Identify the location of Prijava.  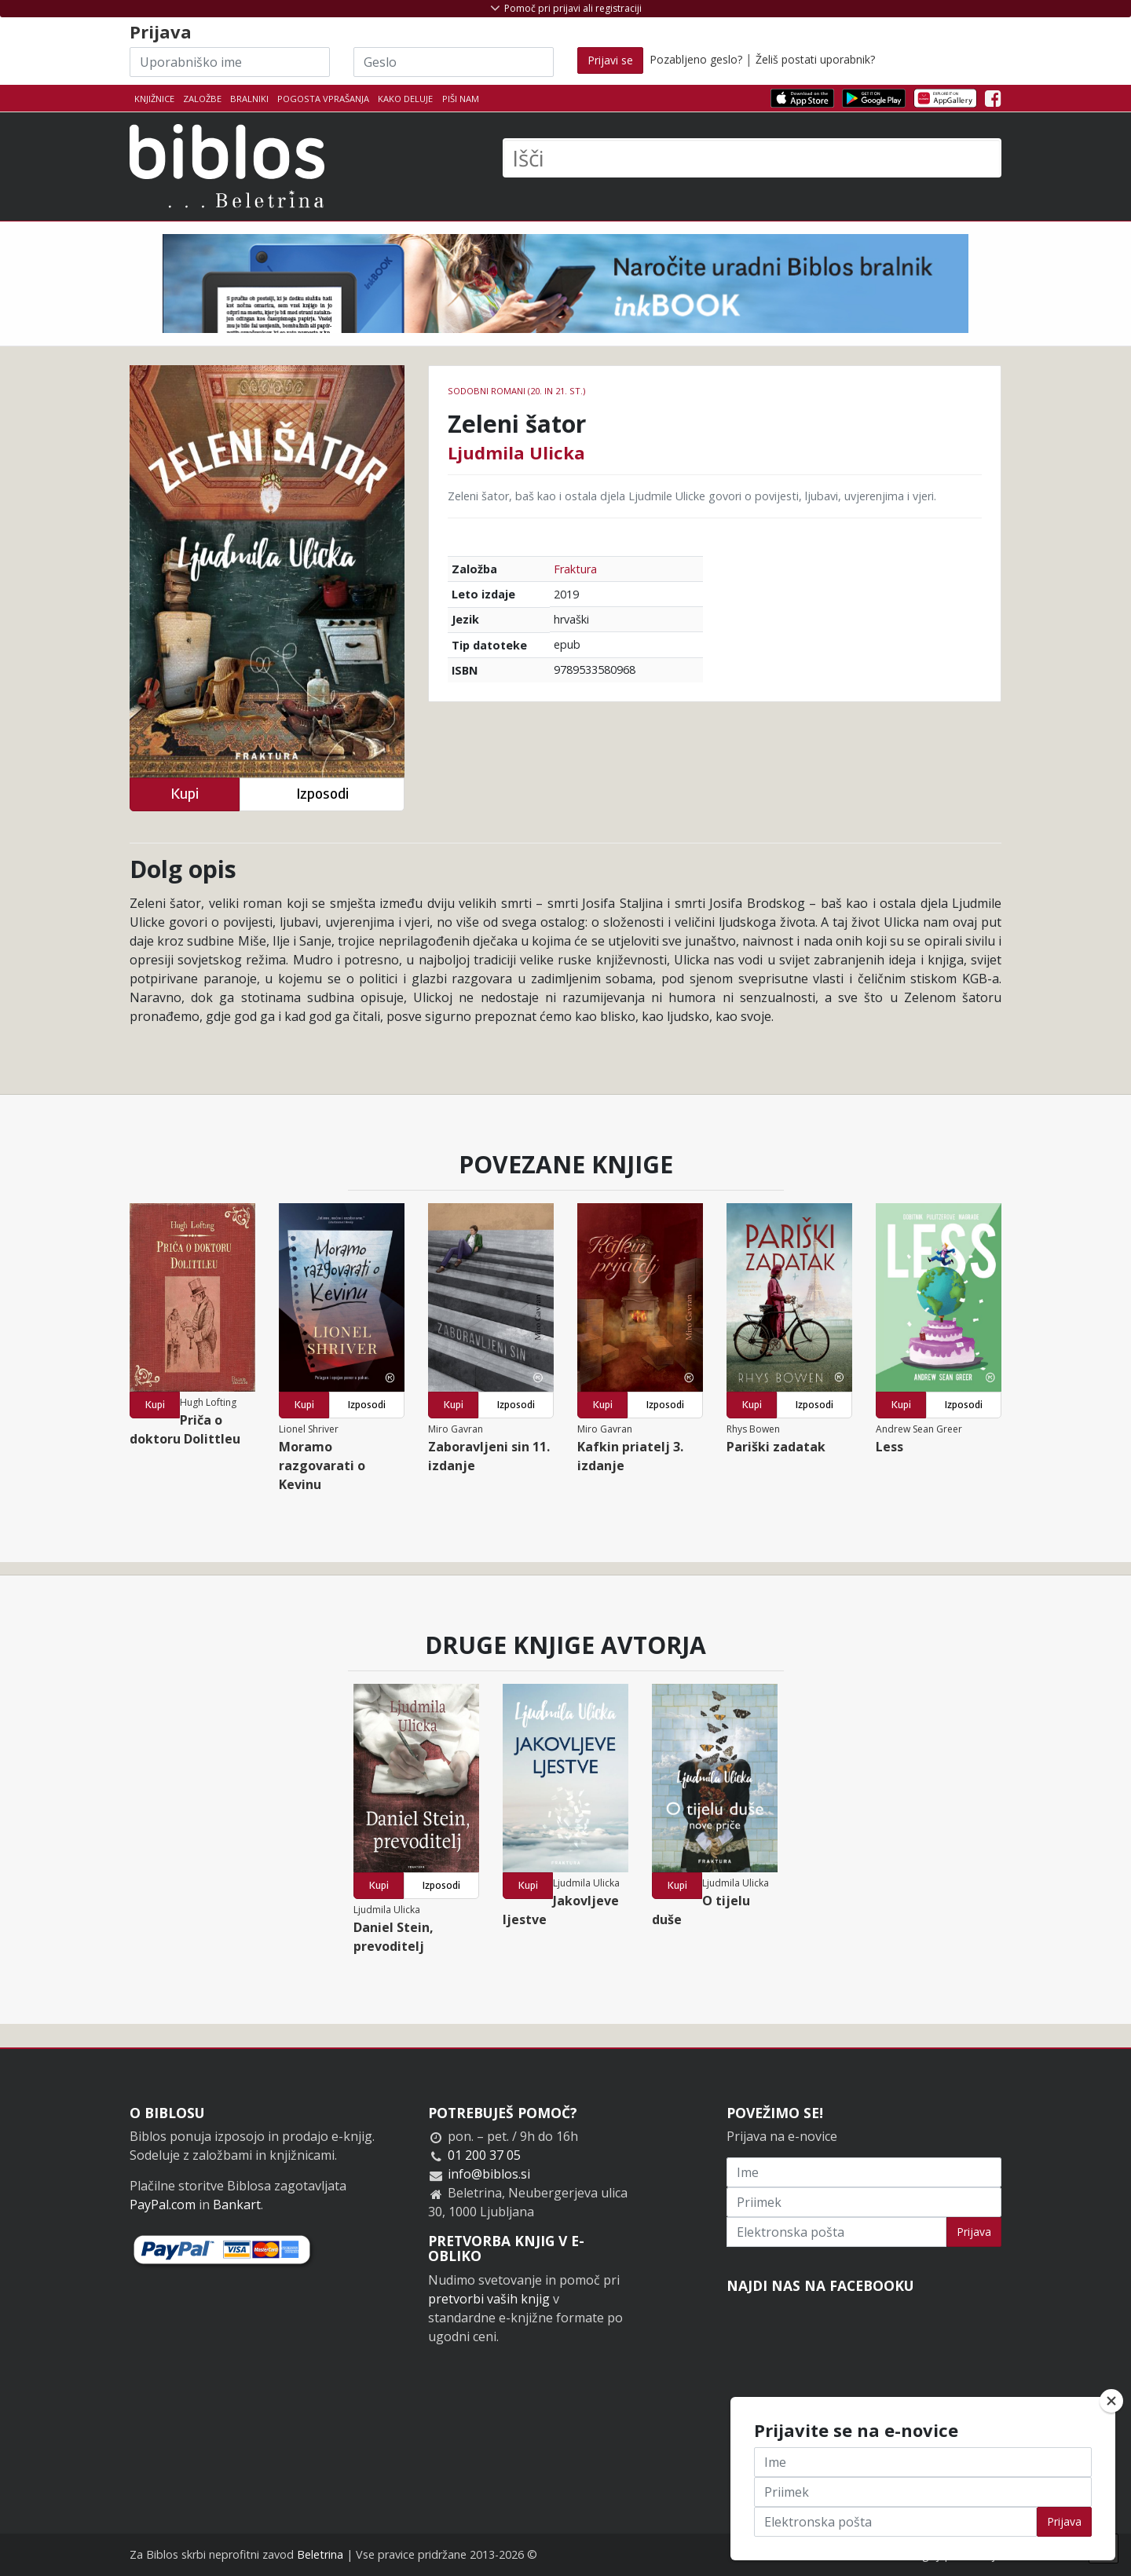
(974, 2231).